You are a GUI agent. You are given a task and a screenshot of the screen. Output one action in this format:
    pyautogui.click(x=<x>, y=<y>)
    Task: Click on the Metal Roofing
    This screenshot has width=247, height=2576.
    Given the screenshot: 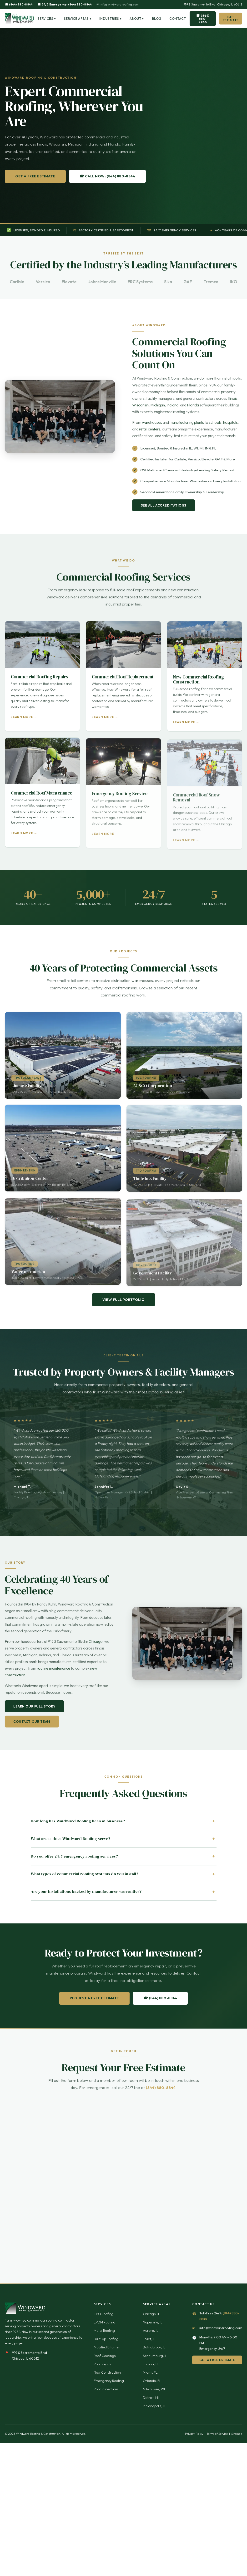 What is the action you would take?
    pyautogui.click(x=104, y=2330)
    